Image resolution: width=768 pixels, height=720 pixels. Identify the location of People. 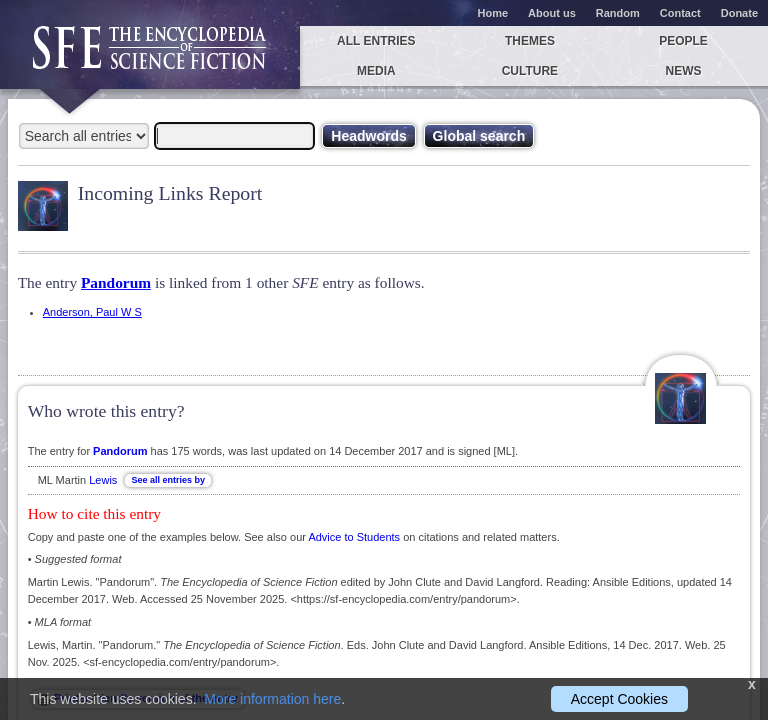
(683, 41).